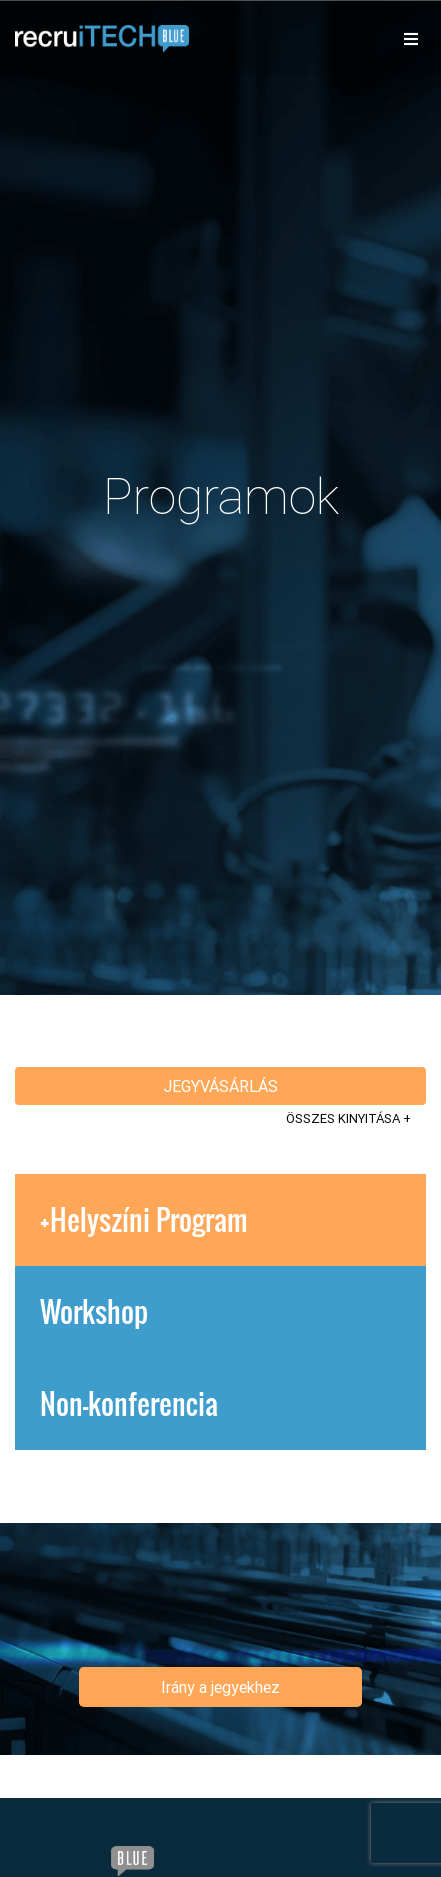  What do you see at coordinates (221, 1086) in the screenshot?
I see `Jegyvásárlás` at bounding box center [221, 1086].